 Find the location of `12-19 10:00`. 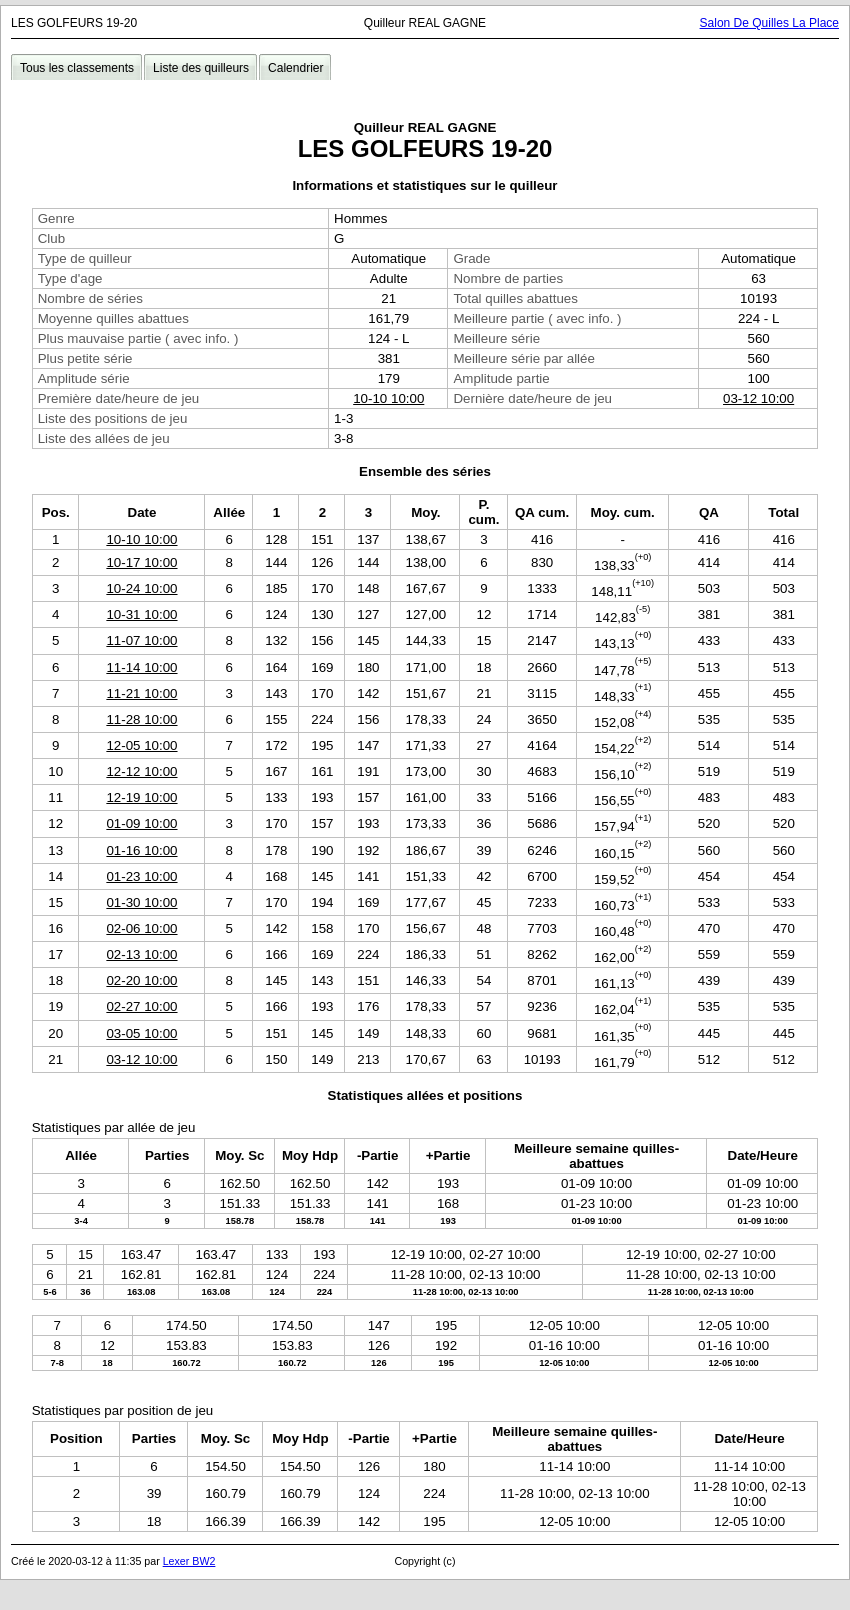

12-19 10:00 is located at coordinates (141, 797).